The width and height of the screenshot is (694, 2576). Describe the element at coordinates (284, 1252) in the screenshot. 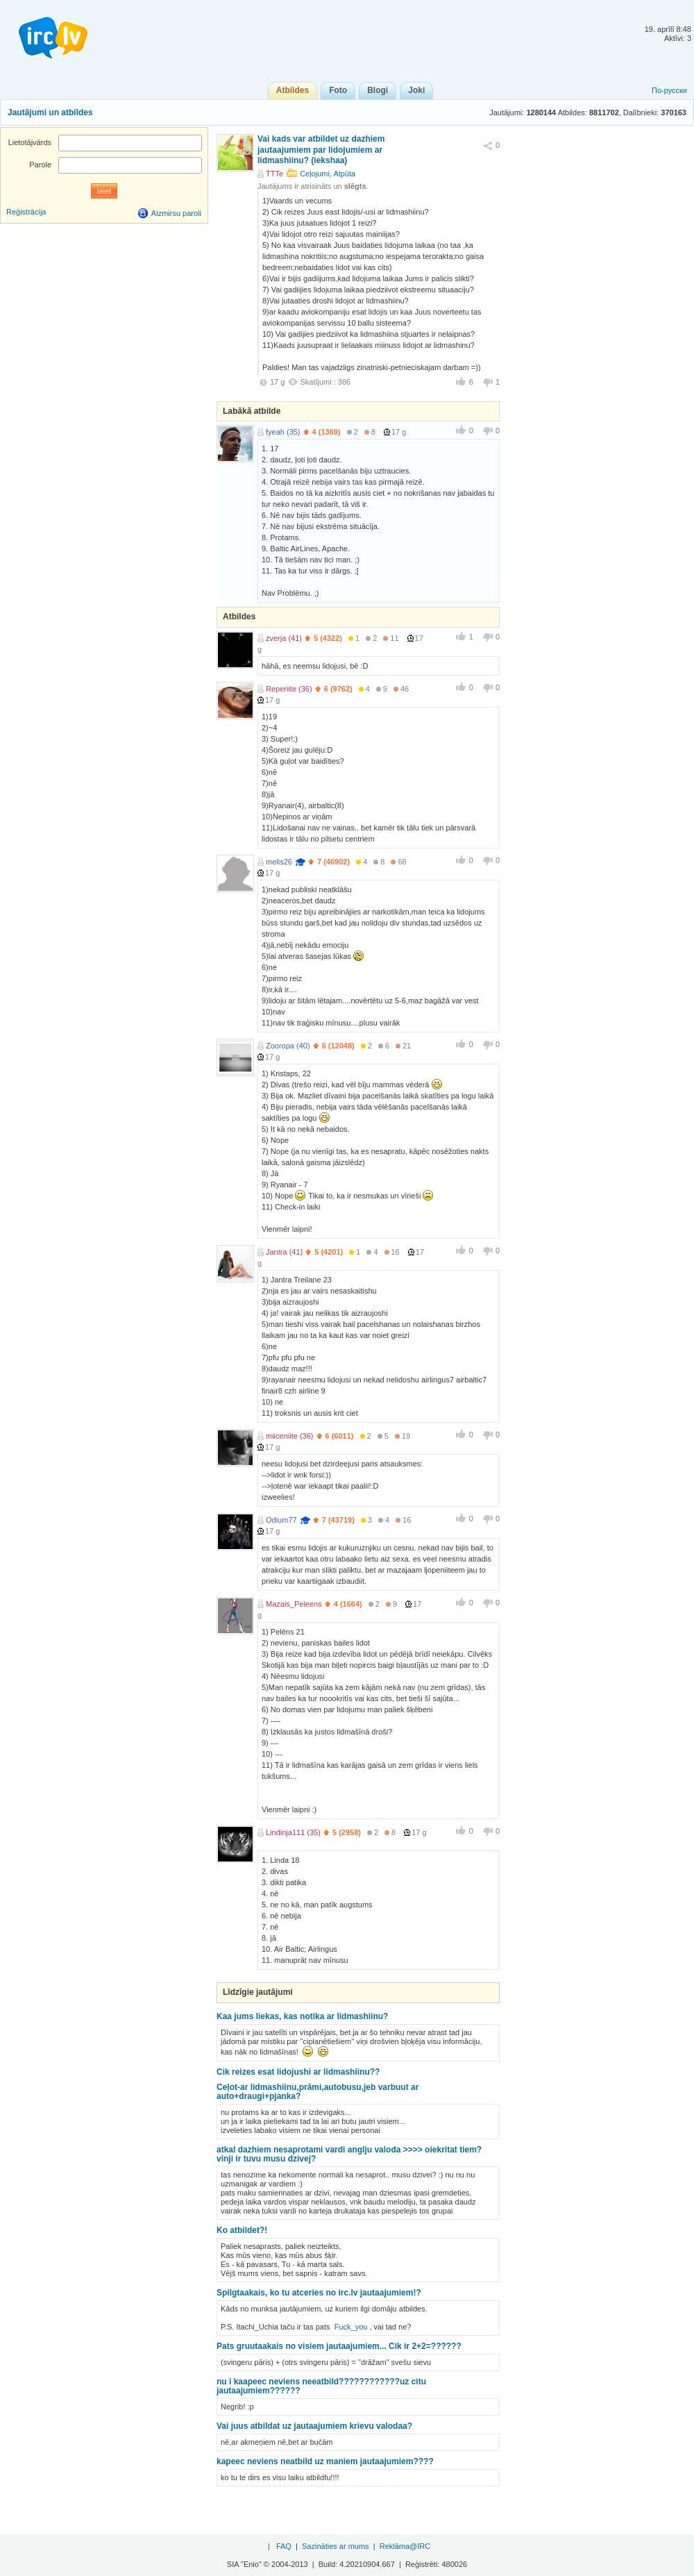

I see `Jantra (41)` at that location.